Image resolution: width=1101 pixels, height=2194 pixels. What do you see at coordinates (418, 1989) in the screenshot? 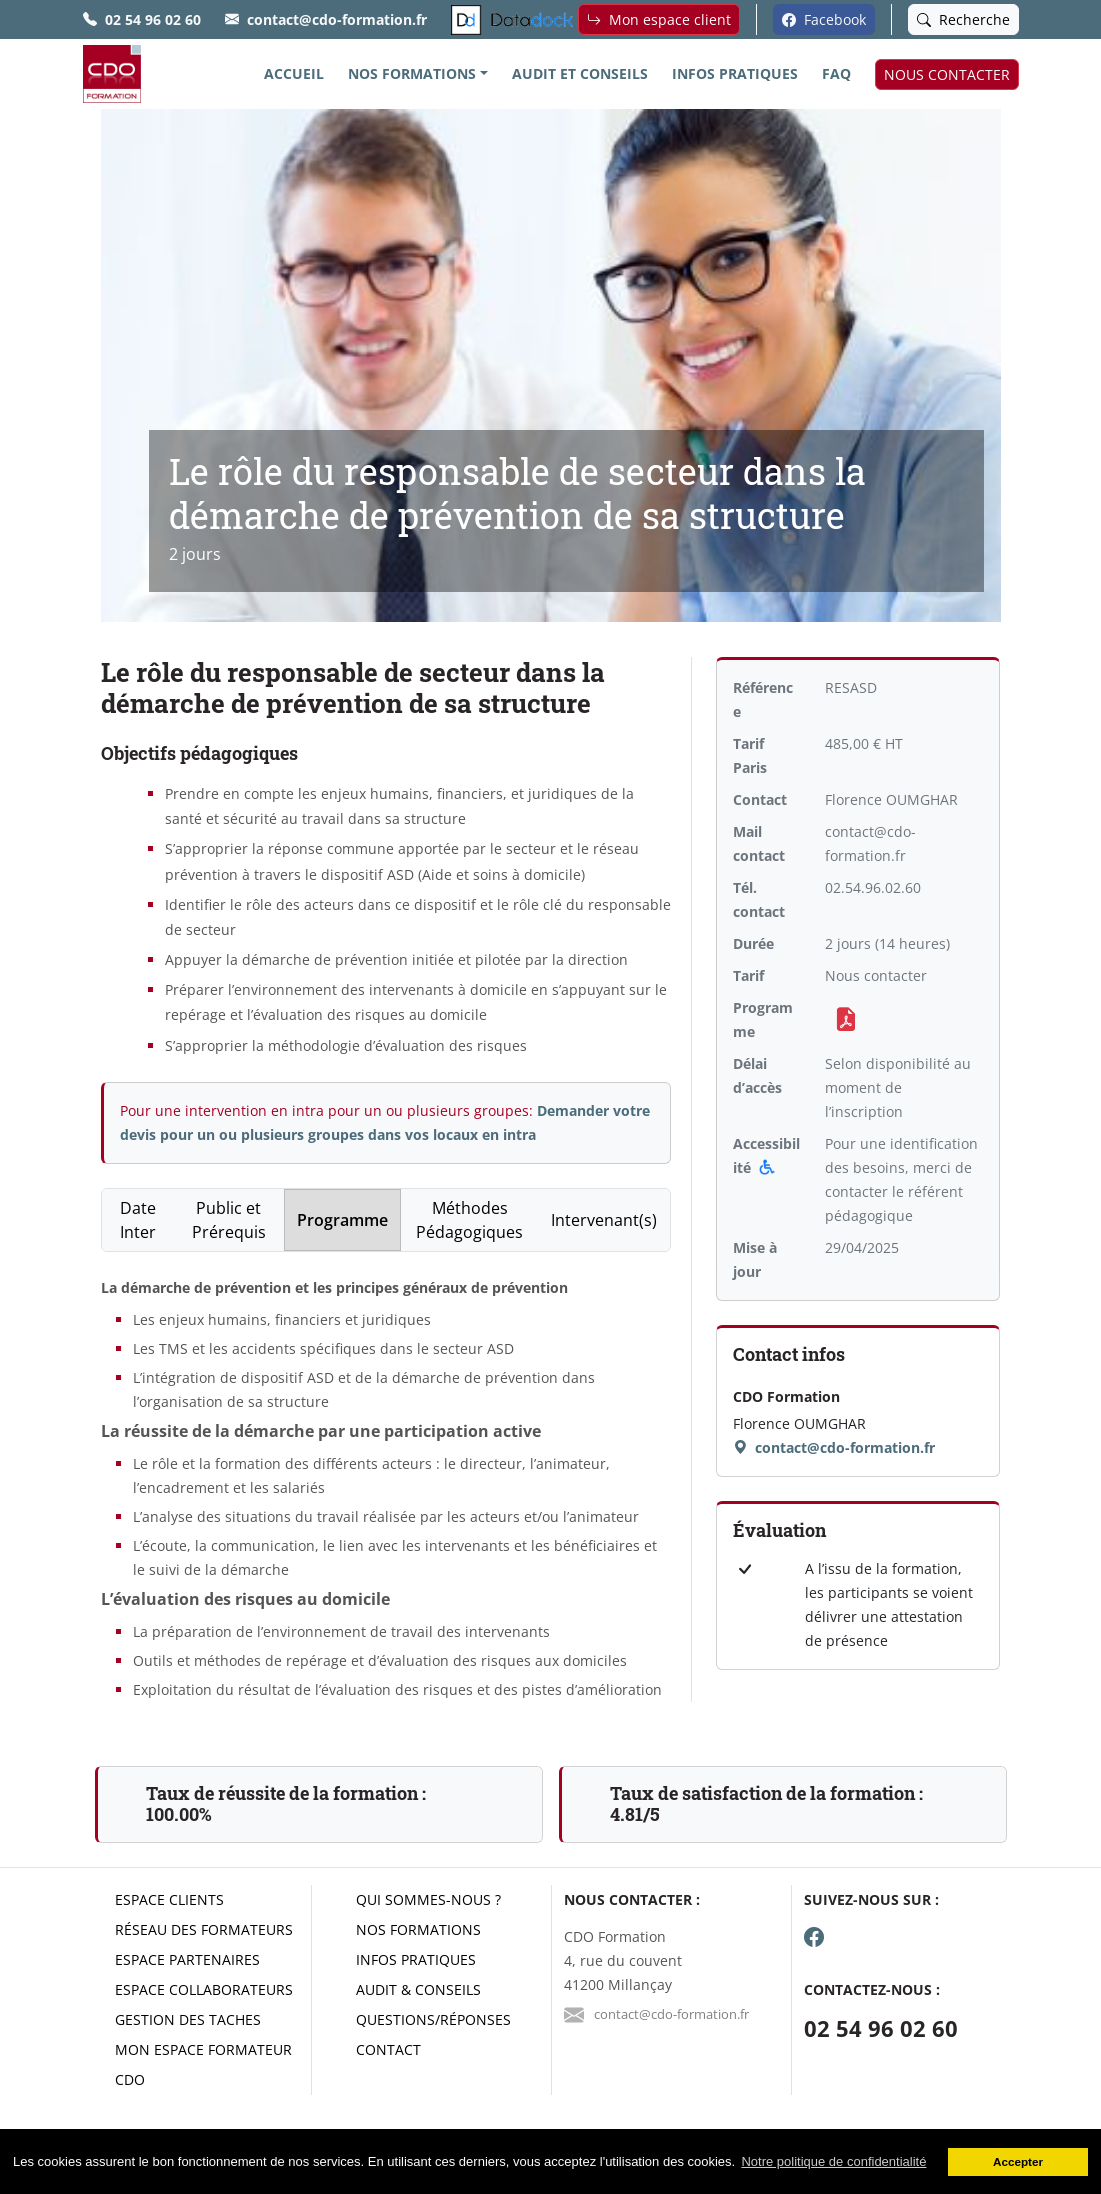
I see `Audit & conseils` at bounding box center [418, 1989].